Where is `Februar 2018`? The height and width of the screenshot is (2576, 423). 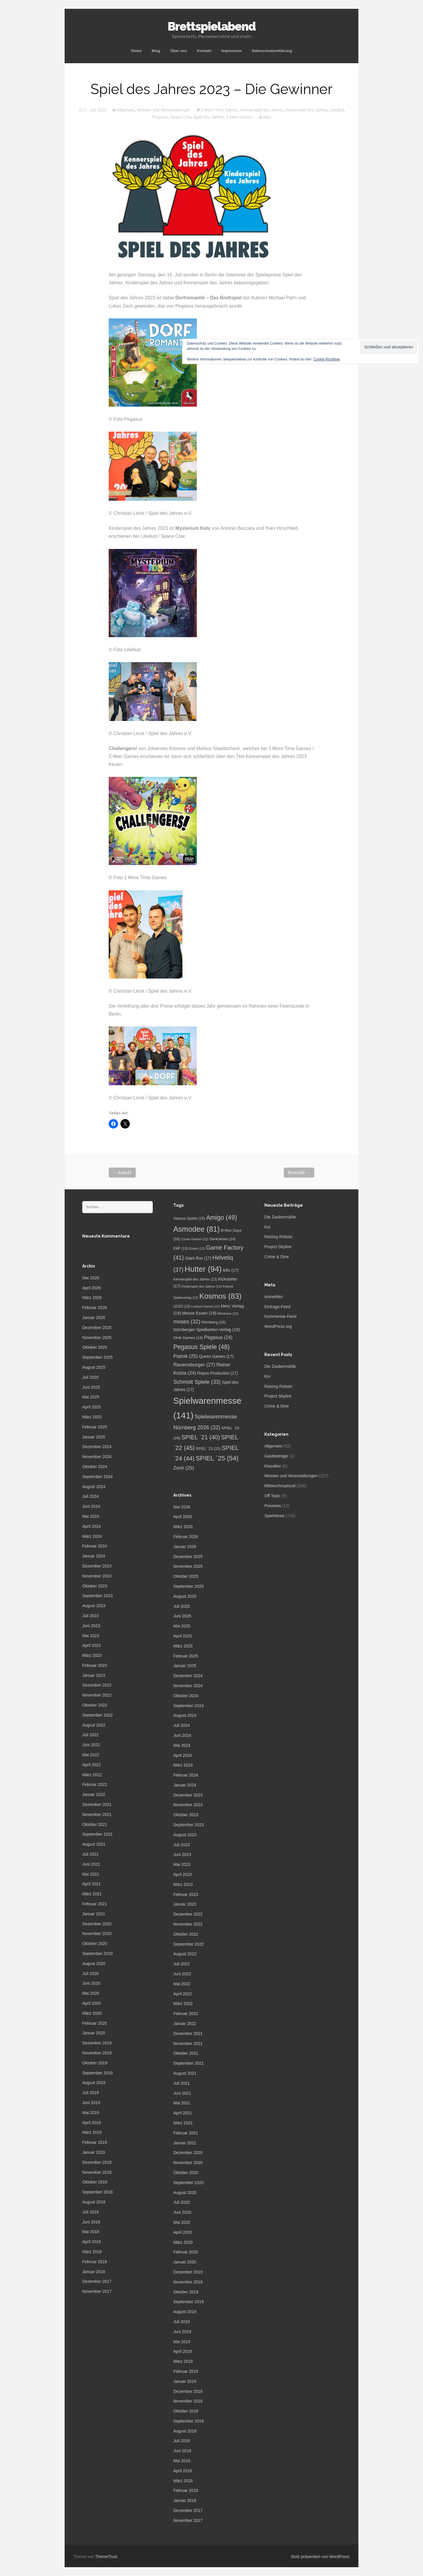
Februar 2018 is located at coordinates (94, 2261).